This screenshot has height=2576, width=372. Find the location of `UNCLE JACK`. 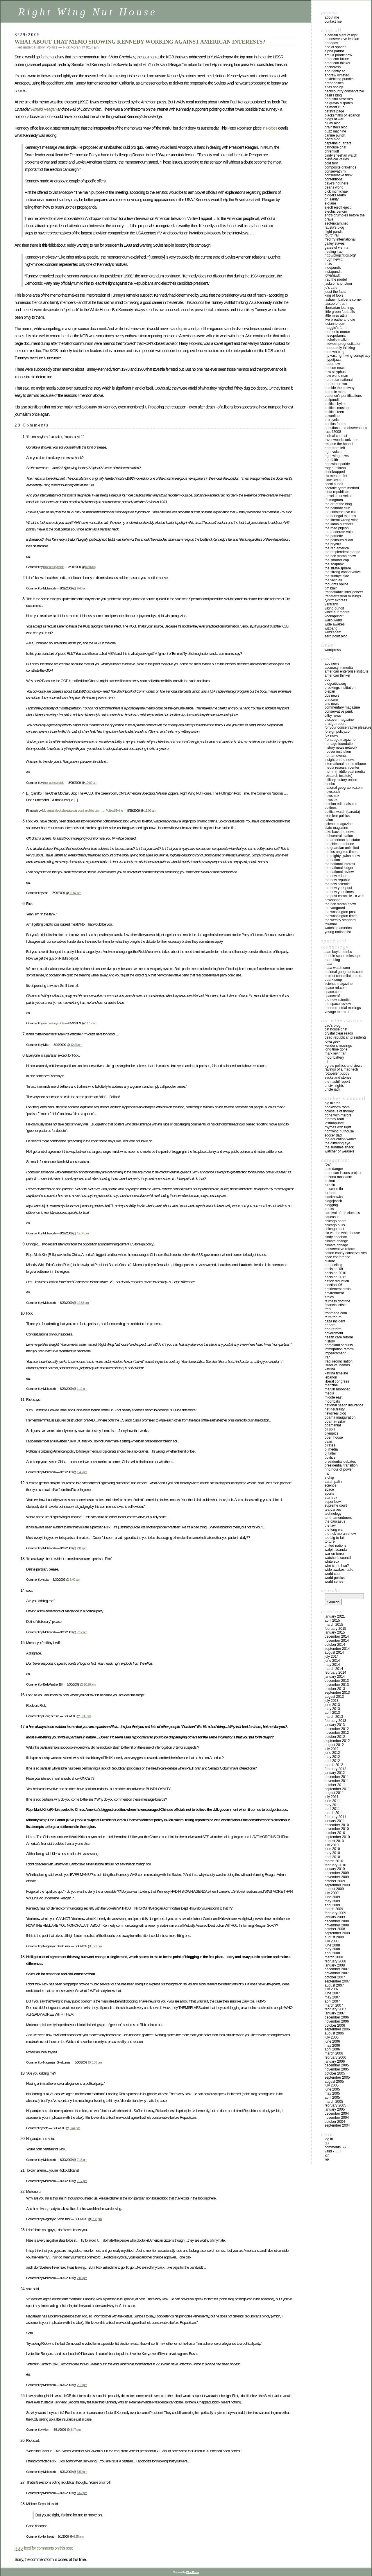

UNCLE JACK is located at coordinates (332, 1089).